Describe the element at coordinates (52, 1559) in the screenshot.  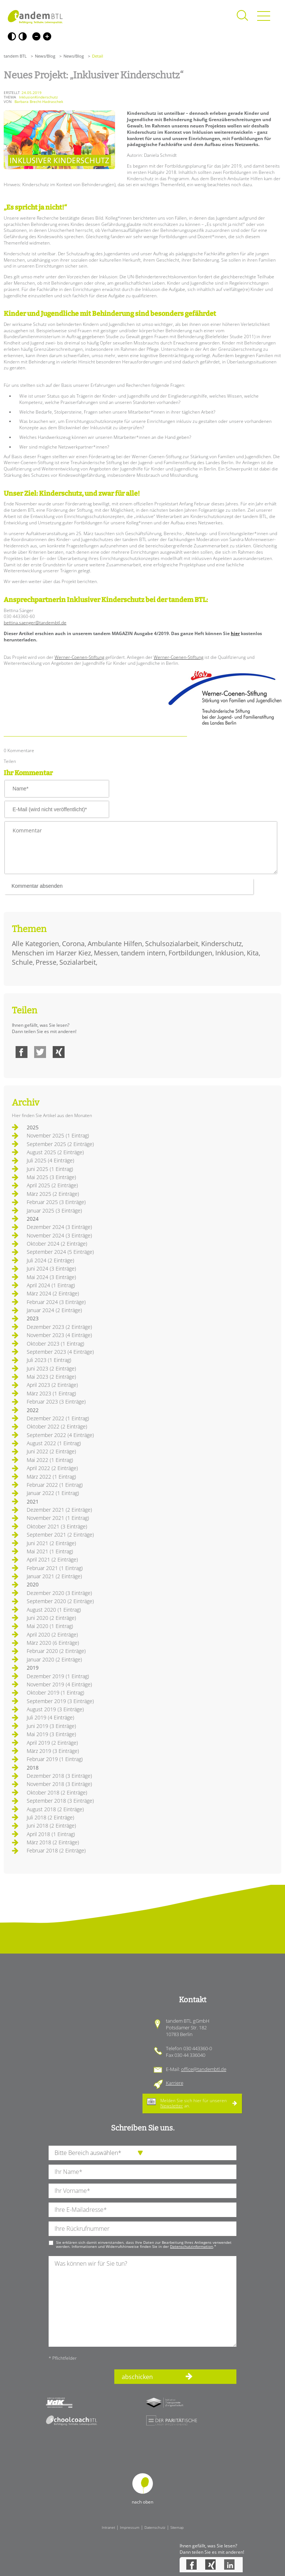
I see `April 2021 (2 Einträge)` at that location.